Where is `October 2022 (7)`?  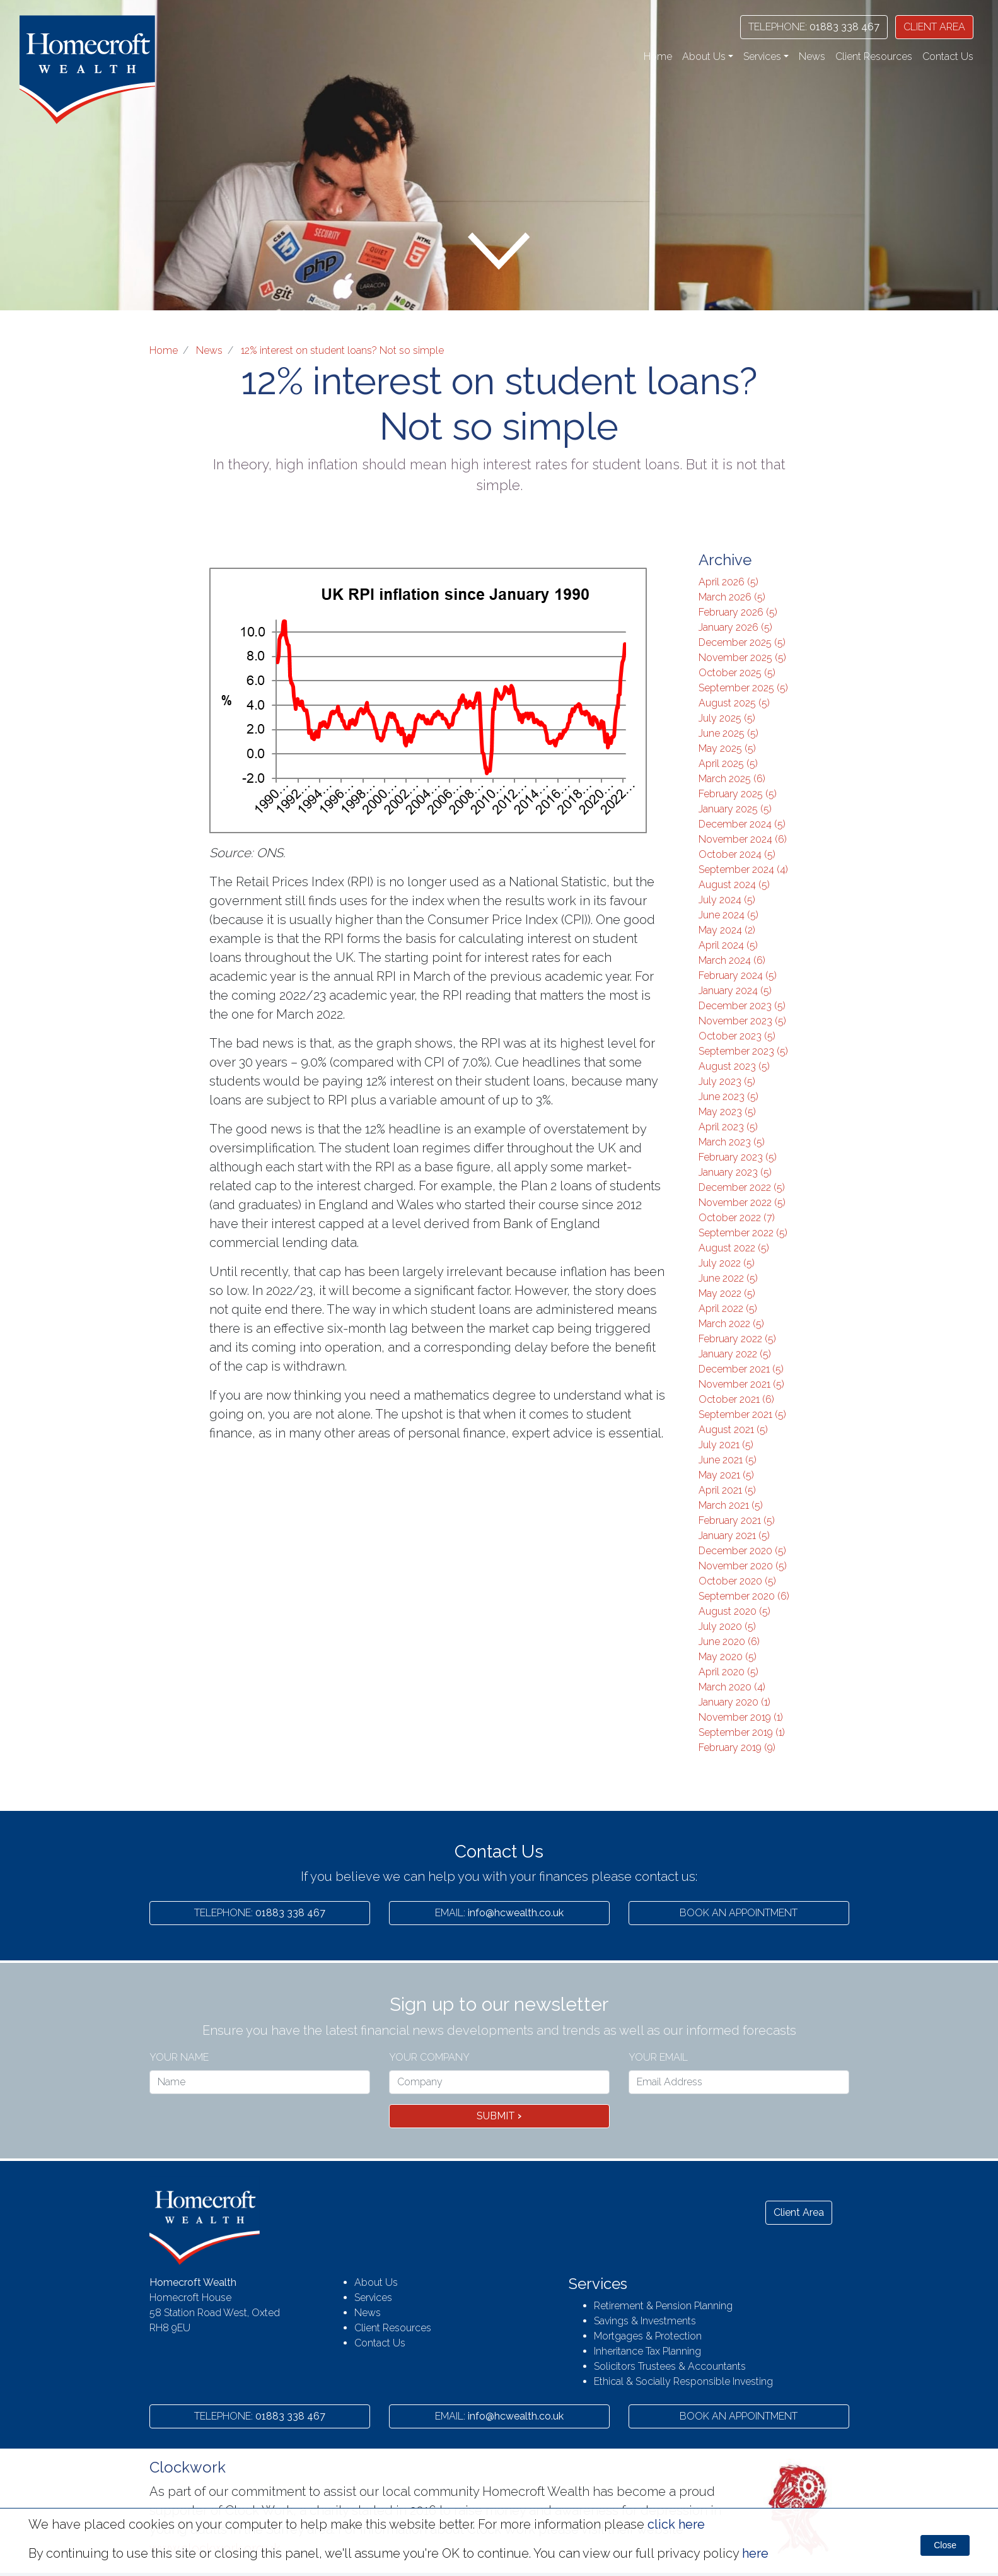 October 2022 (7) is located at coordinates (737, 1218).